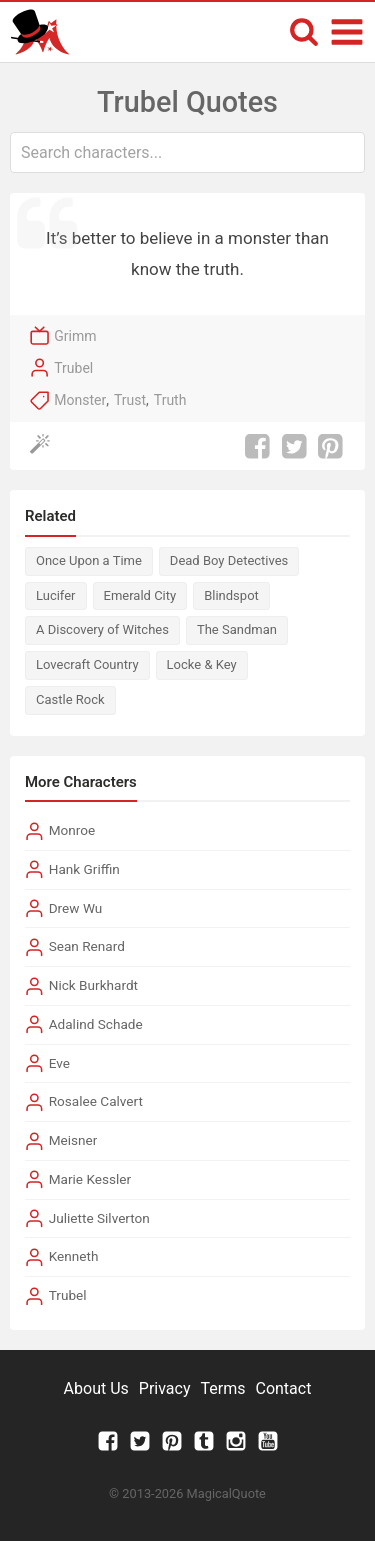 The image size is (375, 1541). What do you see at coordinates (96, 1101) in the screenshot?
I see `Rosalee Calvert` at bounding box center [96, 1101].